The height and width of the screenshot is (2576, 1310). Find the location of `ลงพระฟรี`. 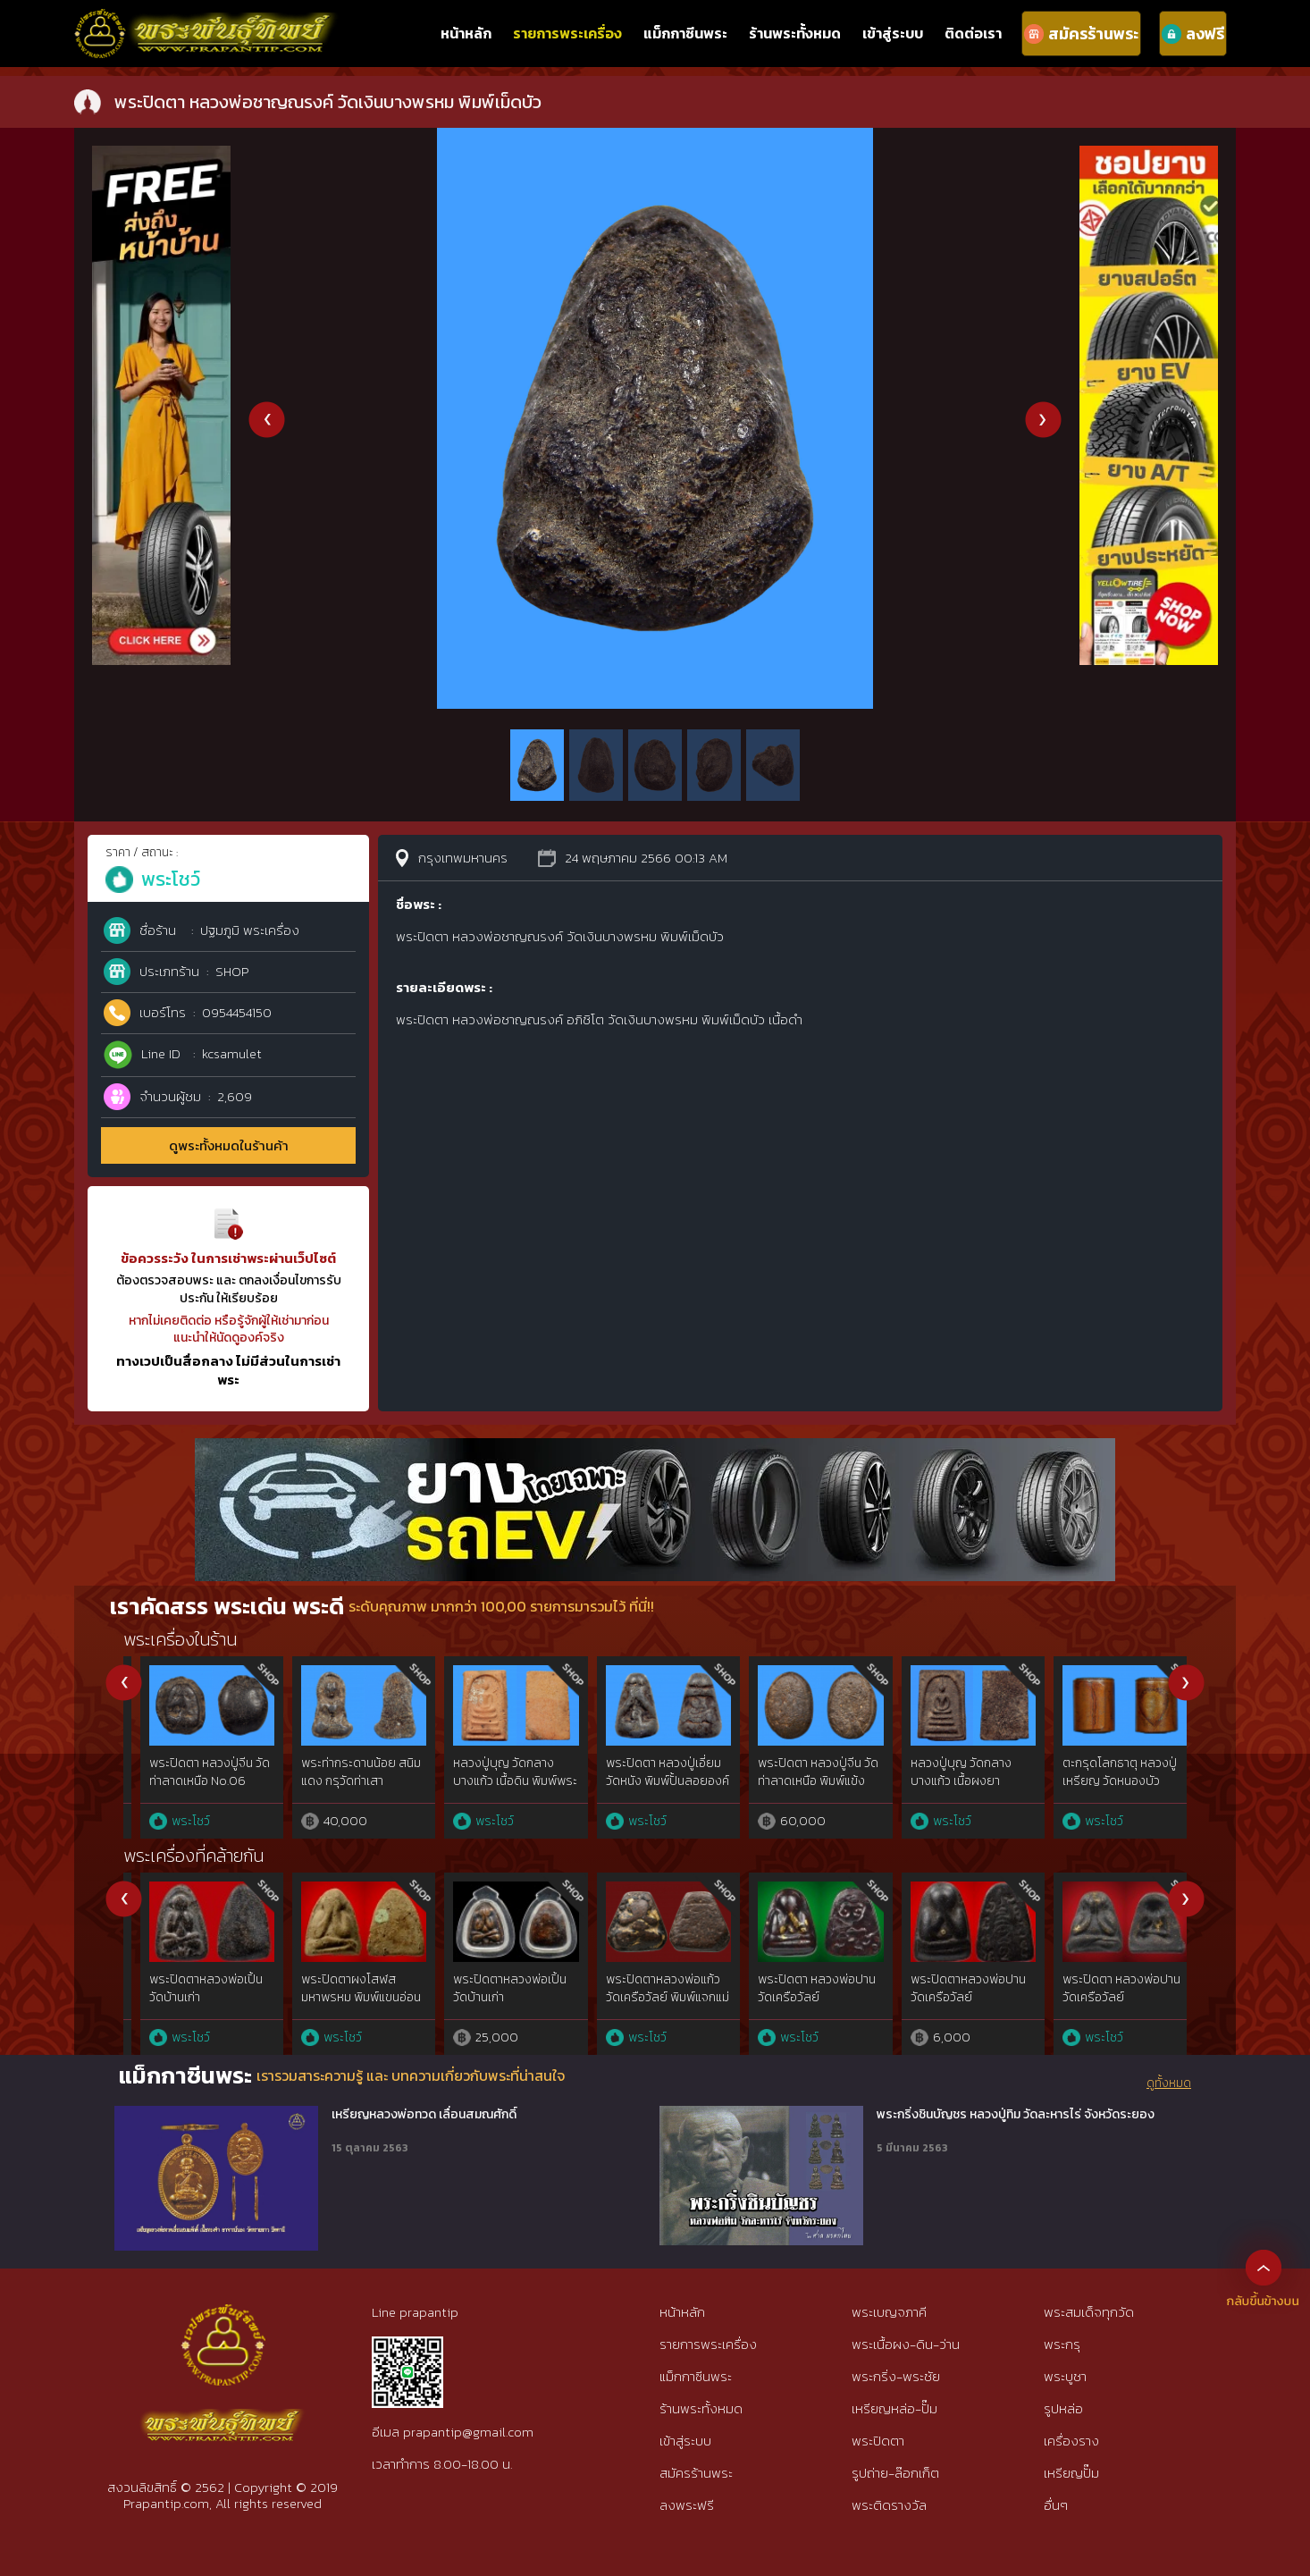

ลงพระฟรี is located at coordinates (686, 2505).